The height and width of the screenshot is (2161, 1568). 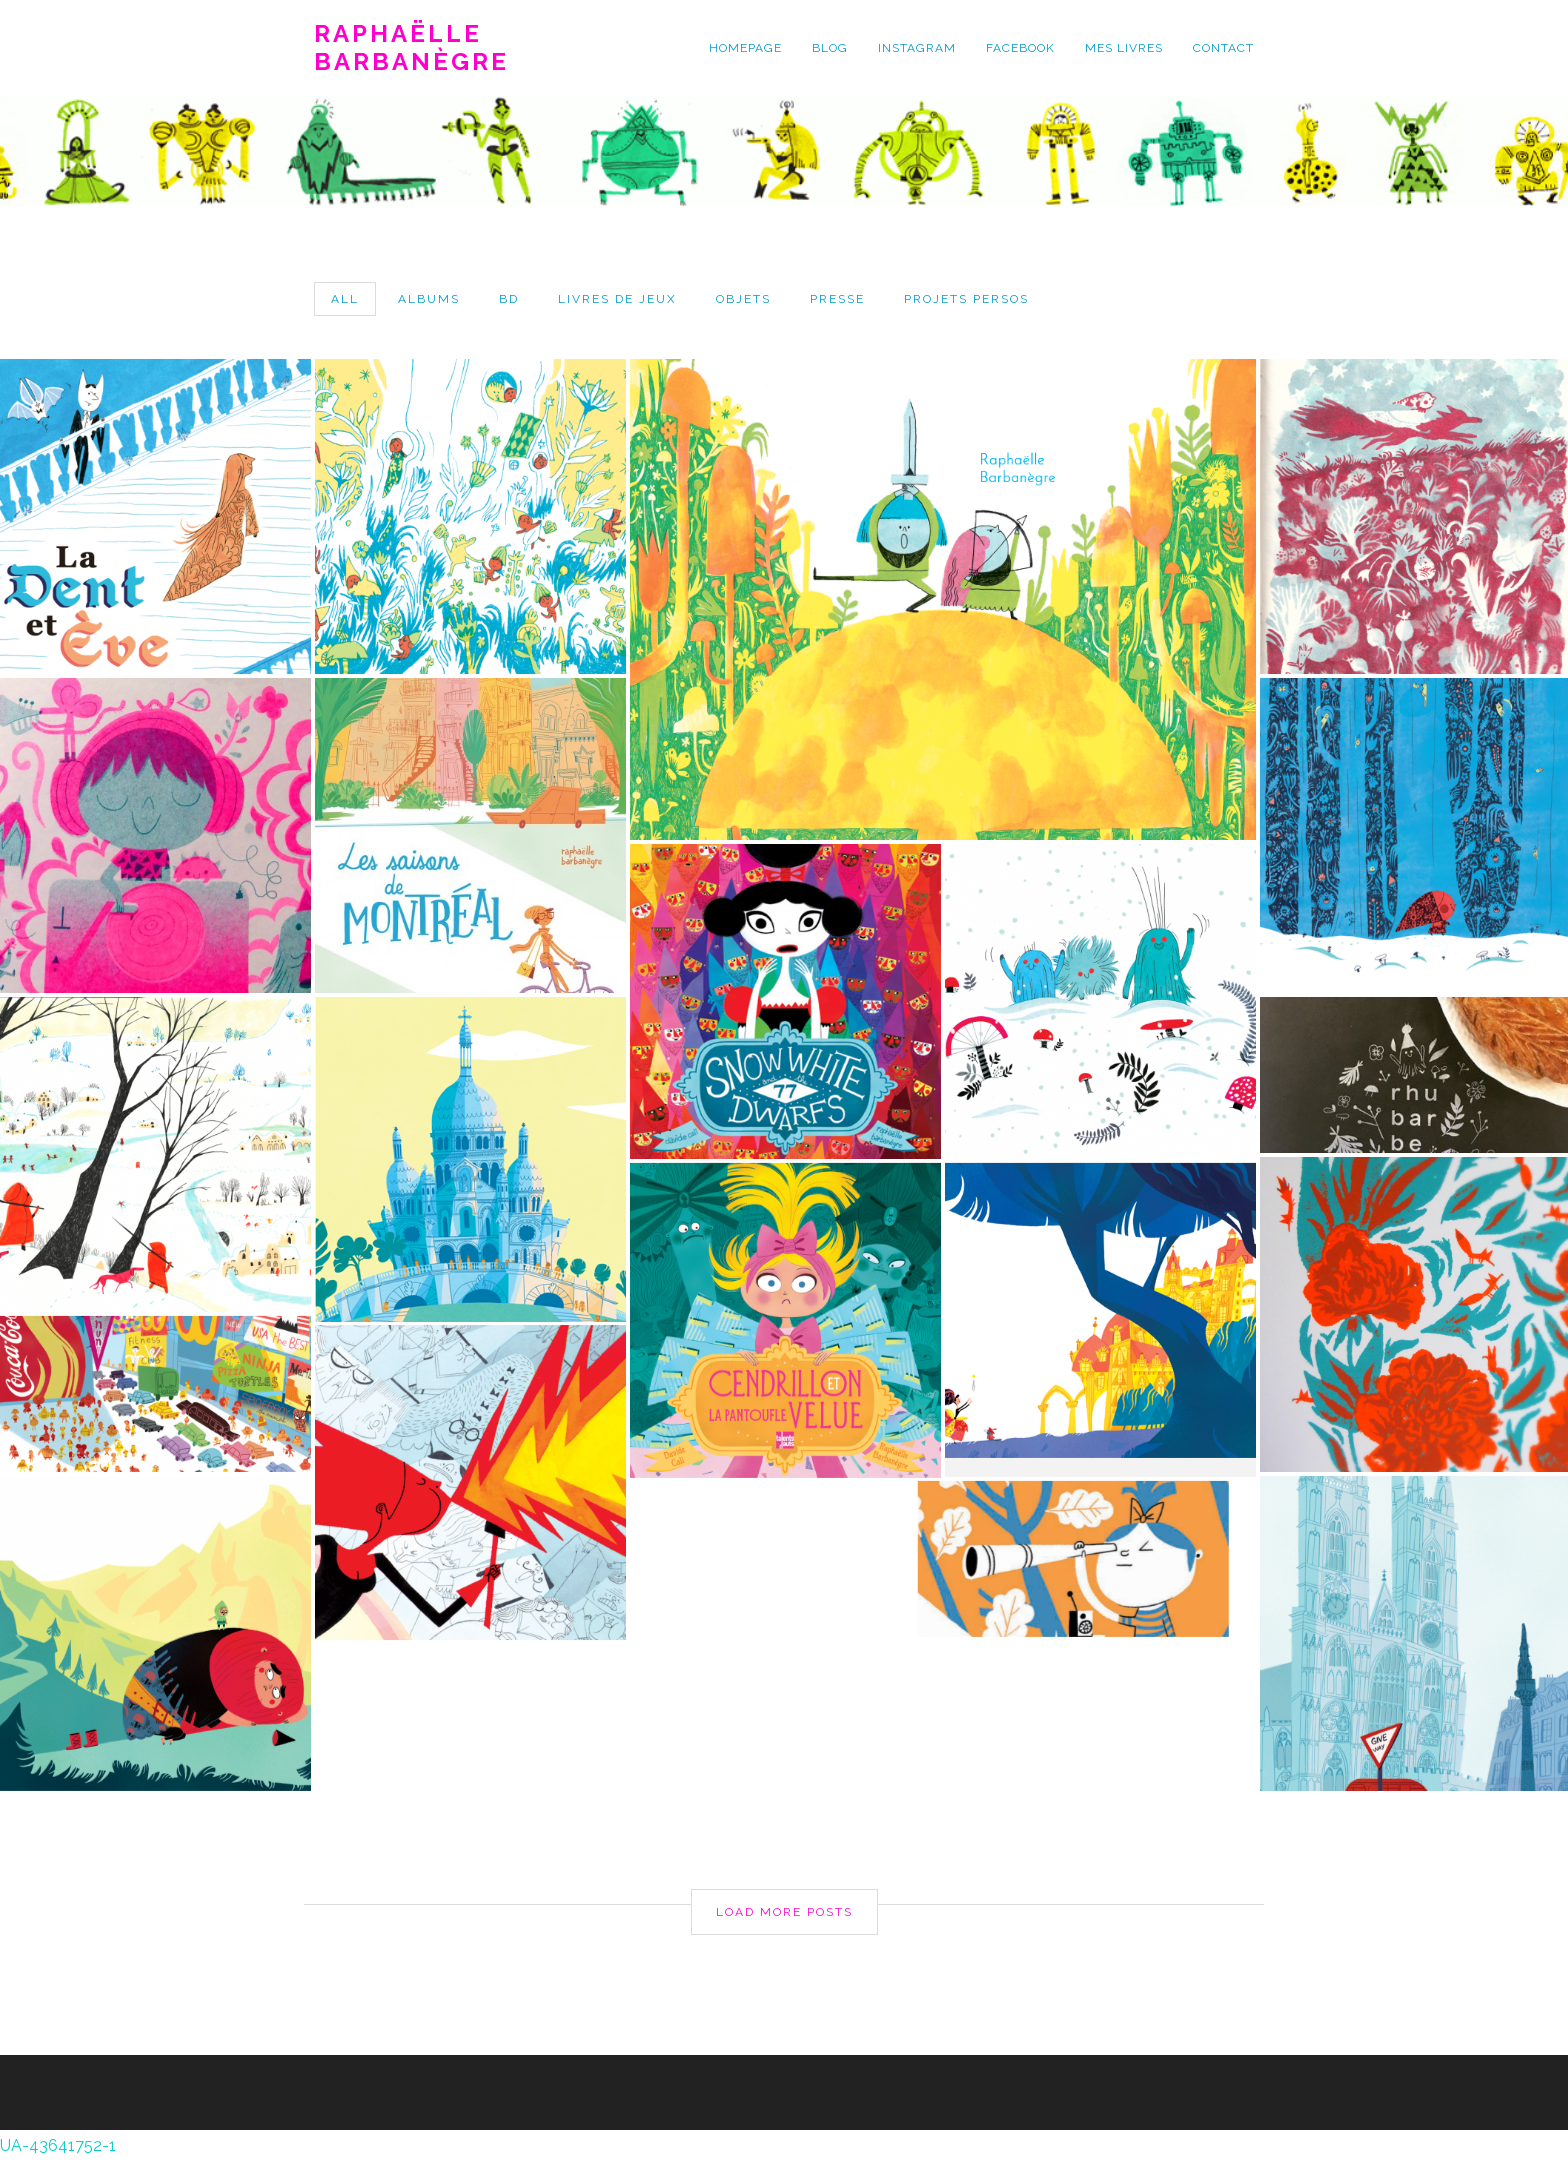 What do you see at coordinates (411, 48) in the screenshot?
I see `Raphaëlle Barbanègre` at bounding box center [411, 48].